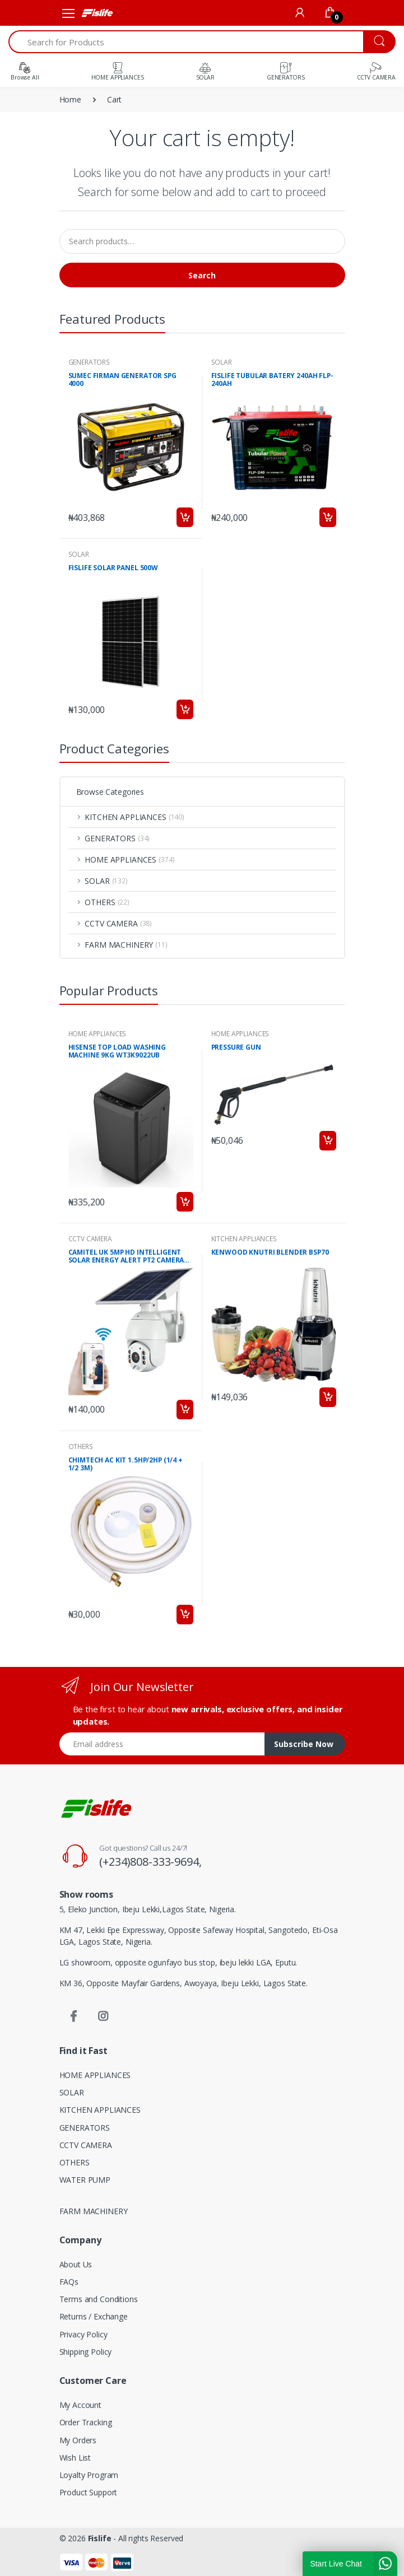  What do you see at coordinates (106, 880) in the screenshot?
I see `SOLAR [button]` at bounding box center [106, 880].